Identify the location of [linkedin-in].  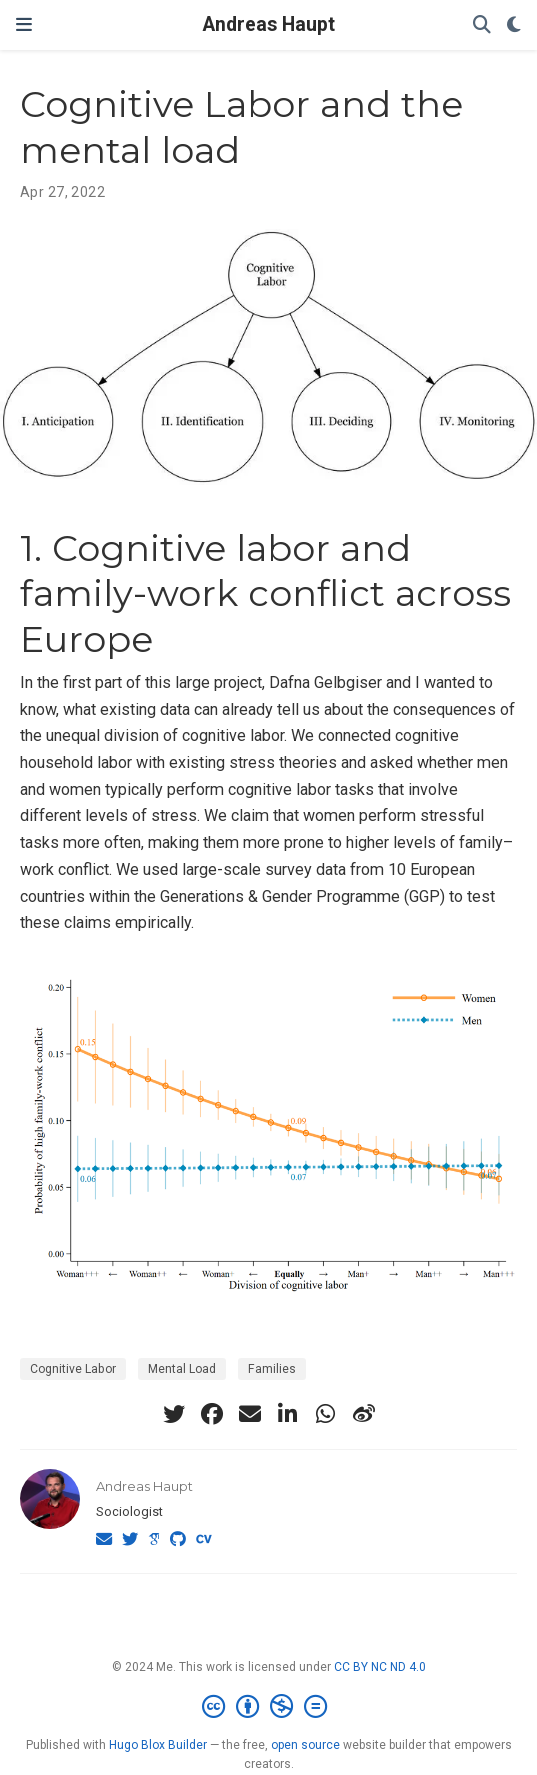
(288, 1414).